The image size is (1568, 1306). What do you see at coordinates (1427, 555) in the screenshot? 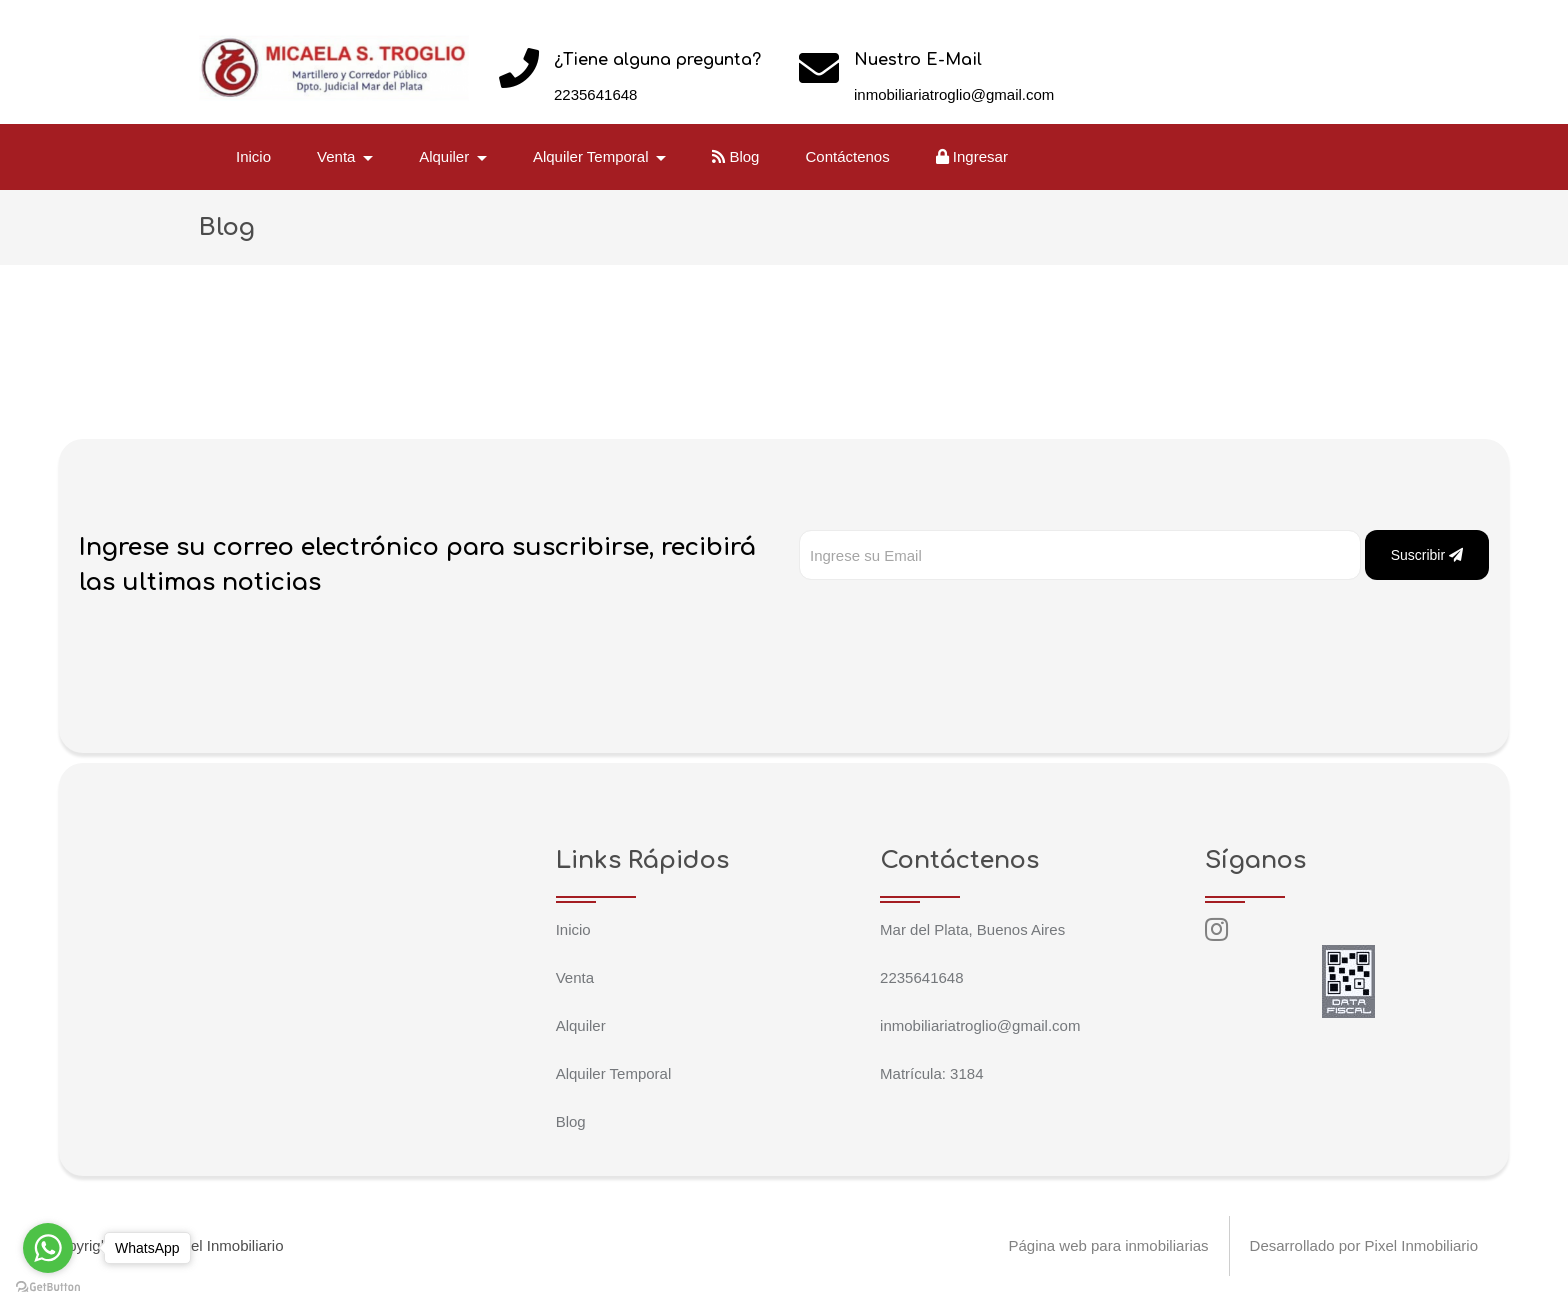
I see `Suscribir` at bounding box center [1427, 555].